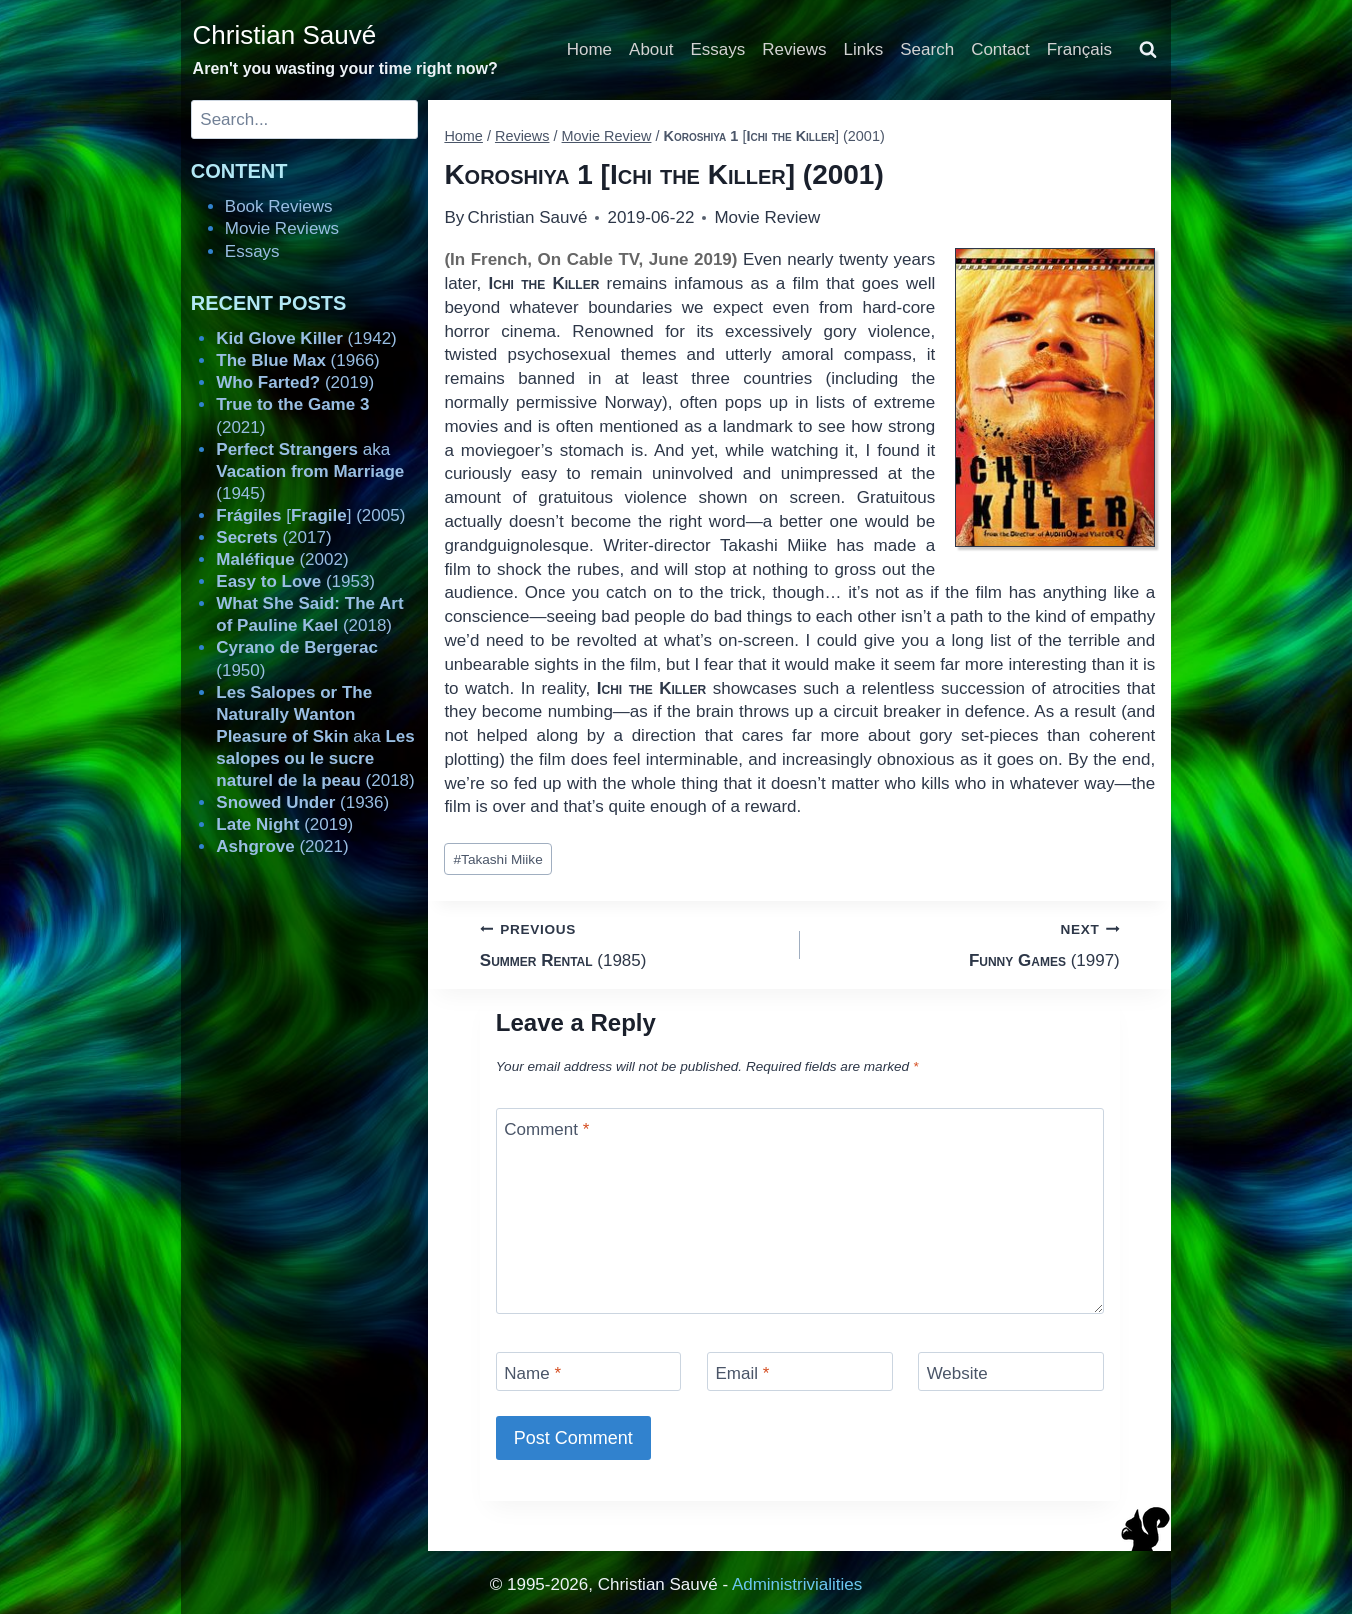 The width and height of the screenshot is (1352, 1614). What do you see at coordinates (302, 802) in the screenshot?
I see `(1936)` at bounding box center [302, 802].